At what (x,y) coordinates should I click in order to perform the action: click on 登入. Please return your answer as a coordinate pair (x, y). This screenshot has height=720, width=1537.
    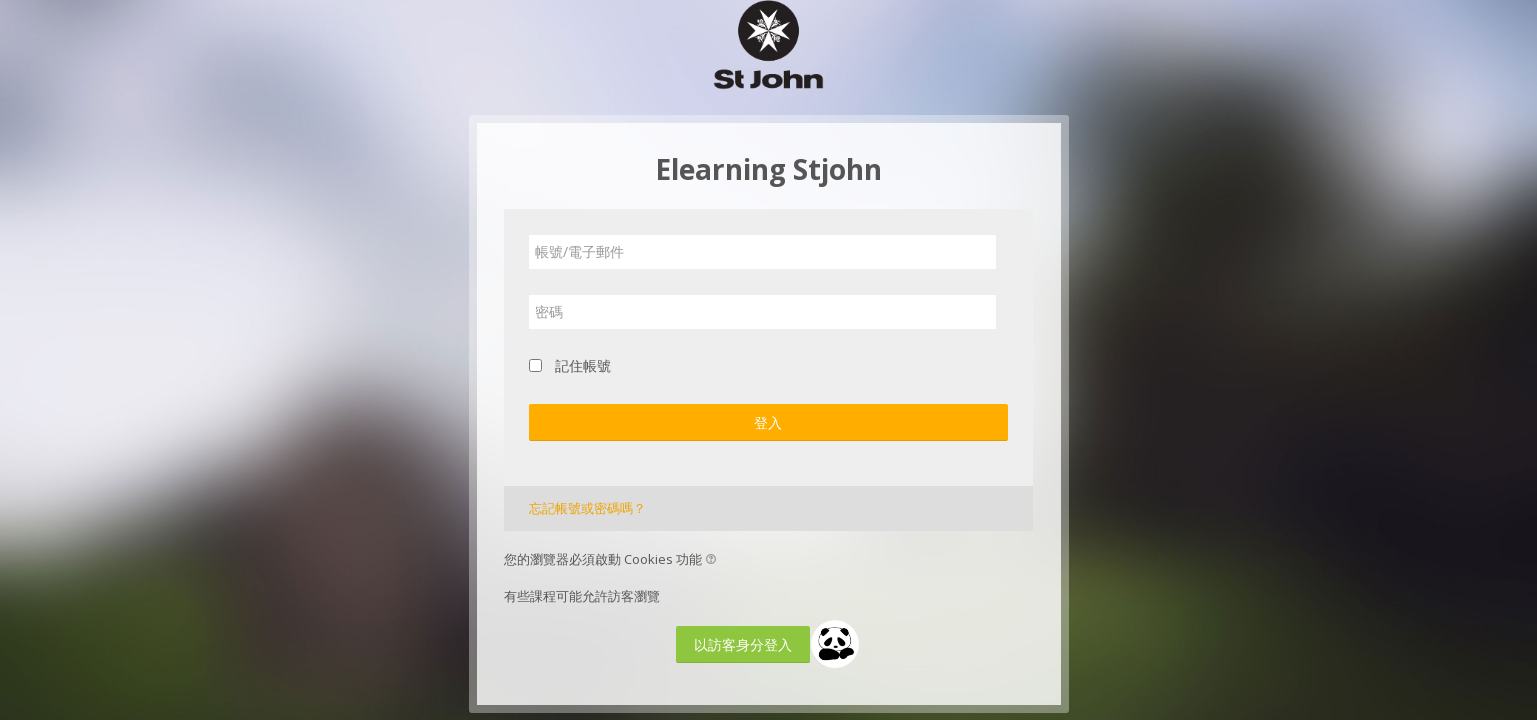
    Looking at the image, I should click on (768, 422).